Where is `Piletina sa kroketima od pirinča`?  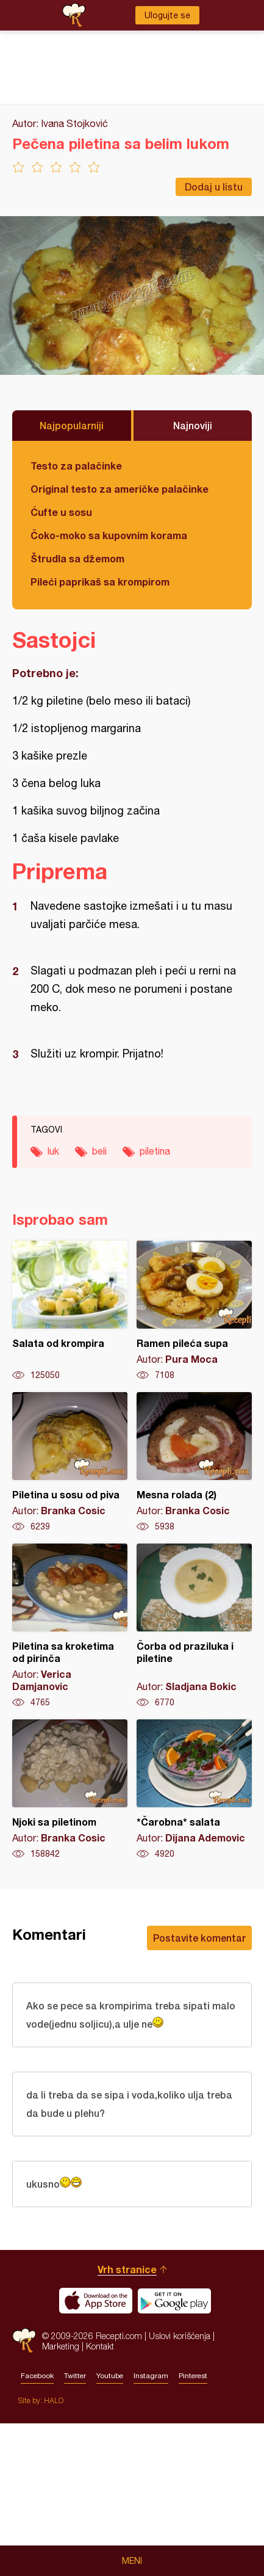 Piletina sa kroketima od pirinča is located at coordinates (69, 1626).